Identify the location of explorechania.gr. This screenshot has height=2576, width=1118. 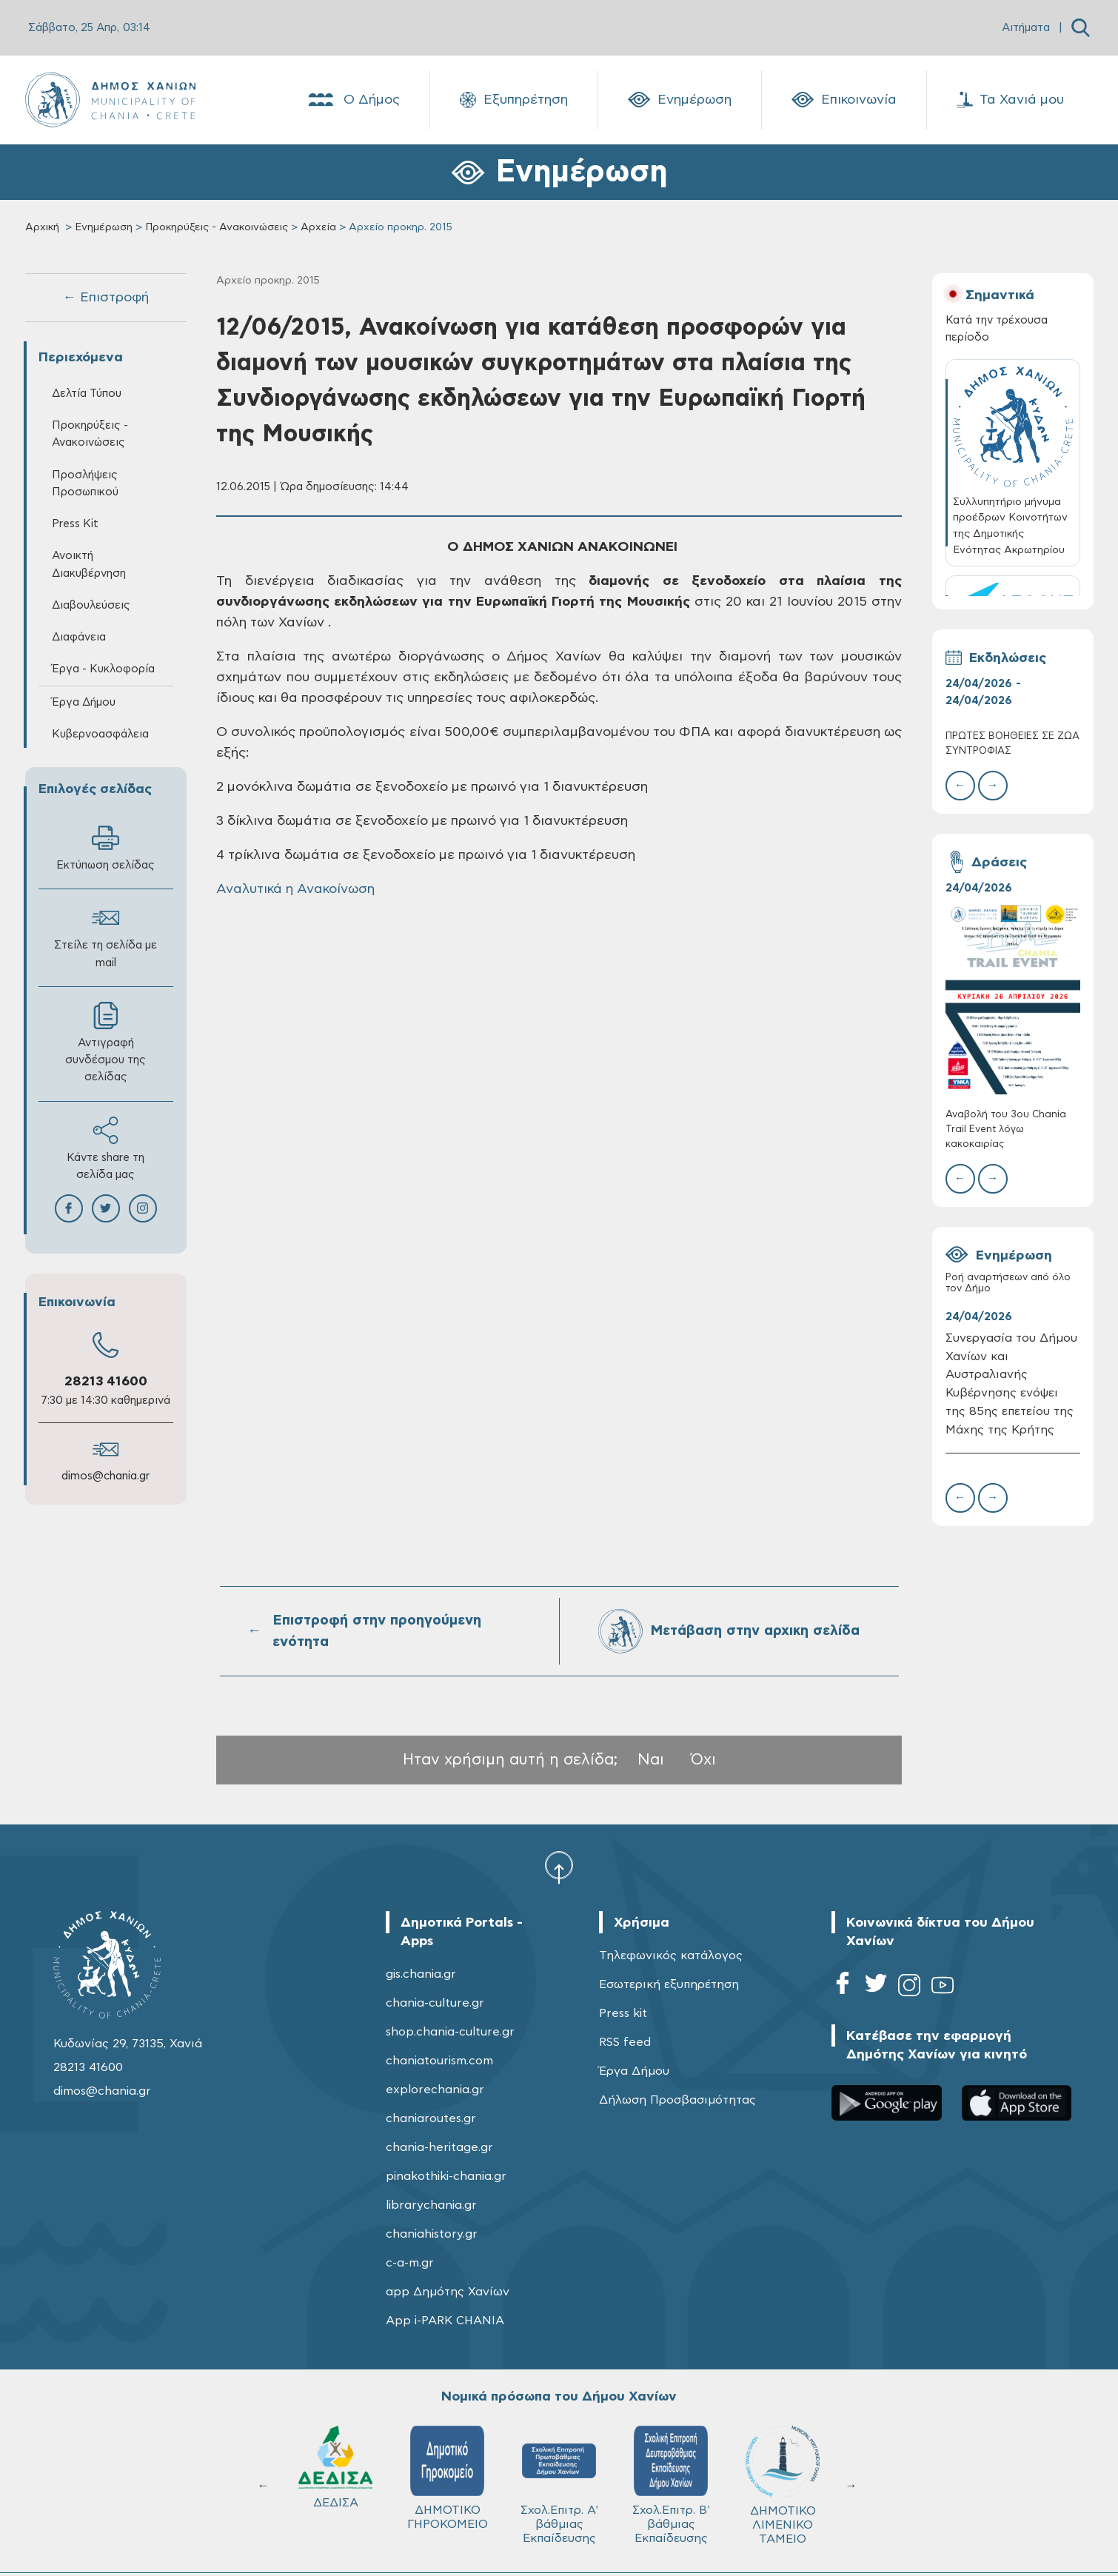
(435, 2089).